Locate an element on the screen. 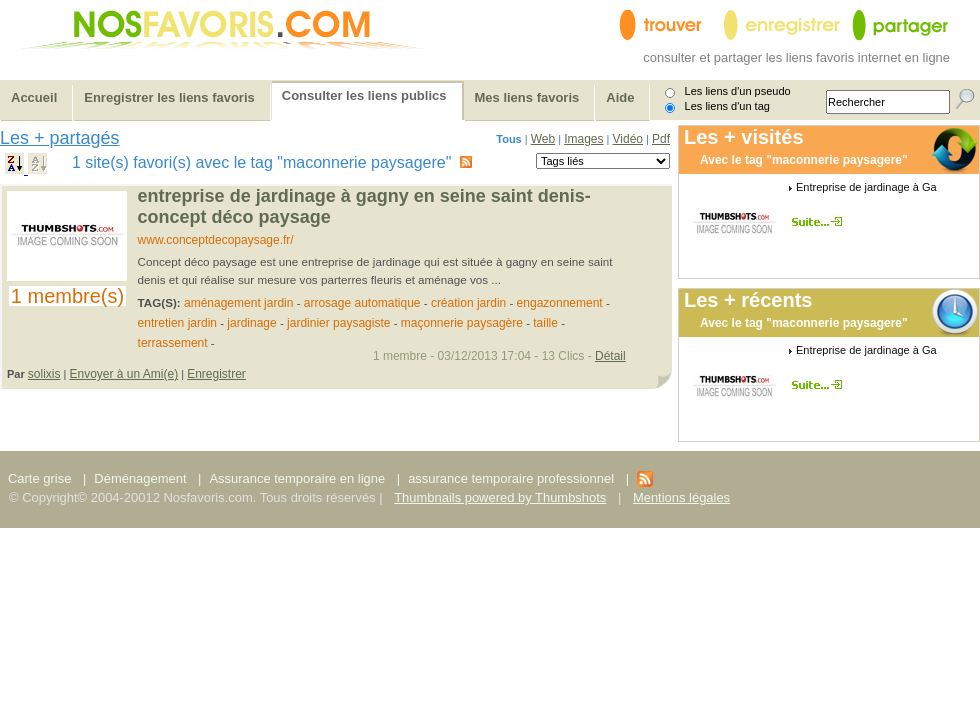 Image resolution: width=980 pixels, height=720 pixels. Vidéo is located at coordinates (628, 139).